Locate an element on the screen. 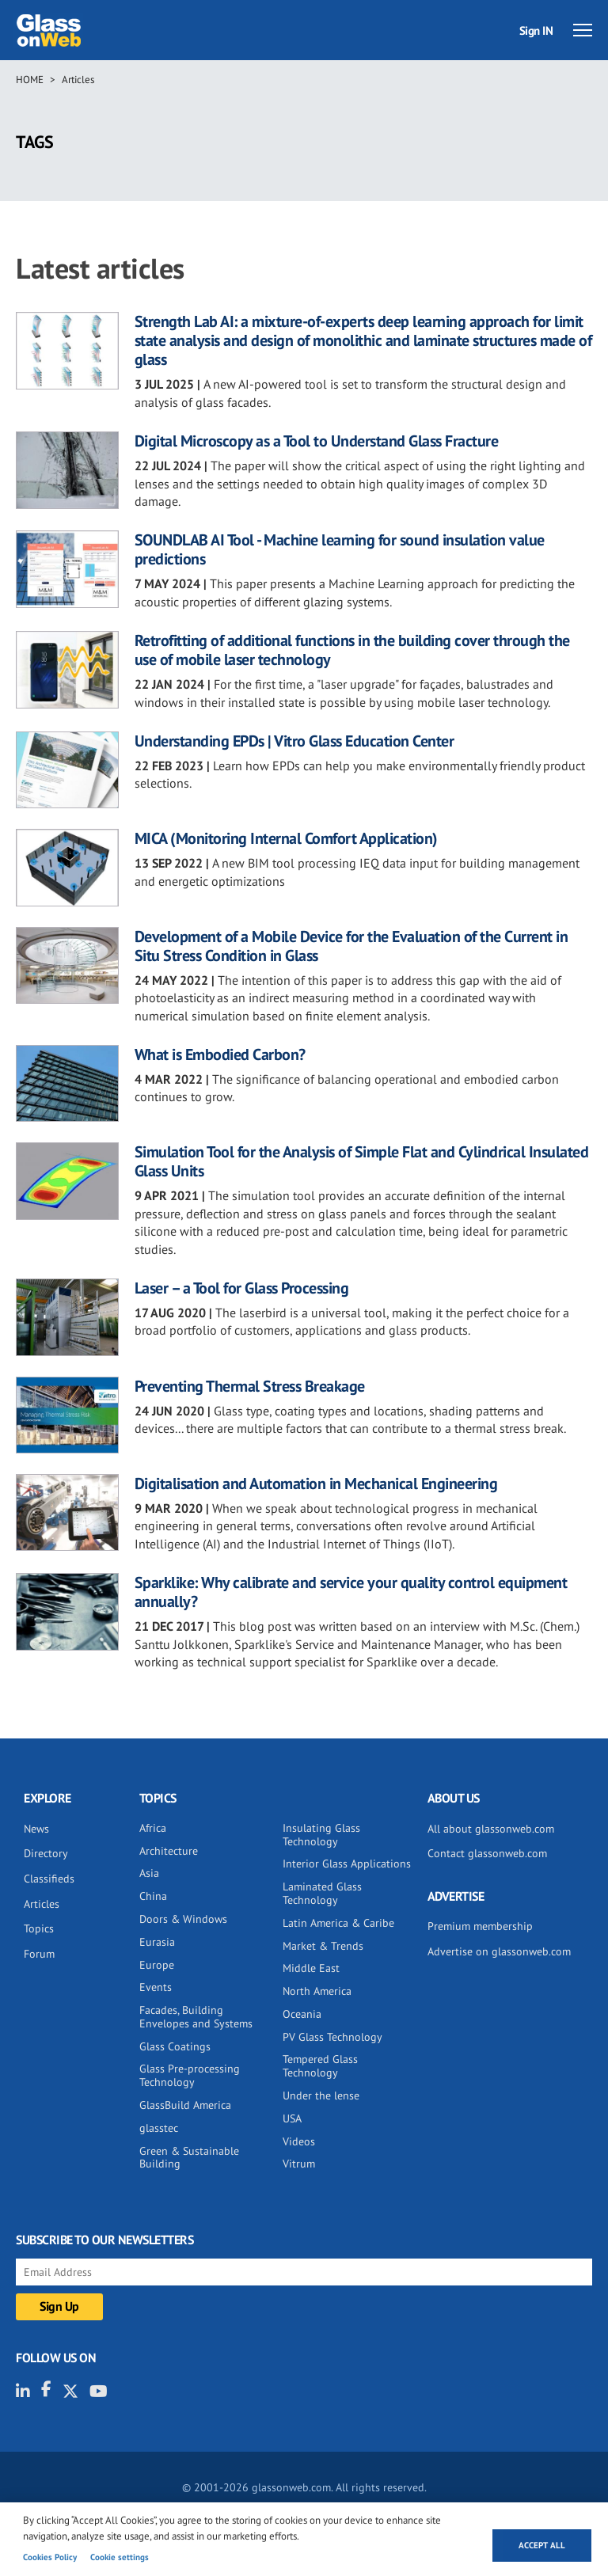 Image resolution: width=608 pixels, height=2576 pixels. Europe is located at coordinates (156, 1965).